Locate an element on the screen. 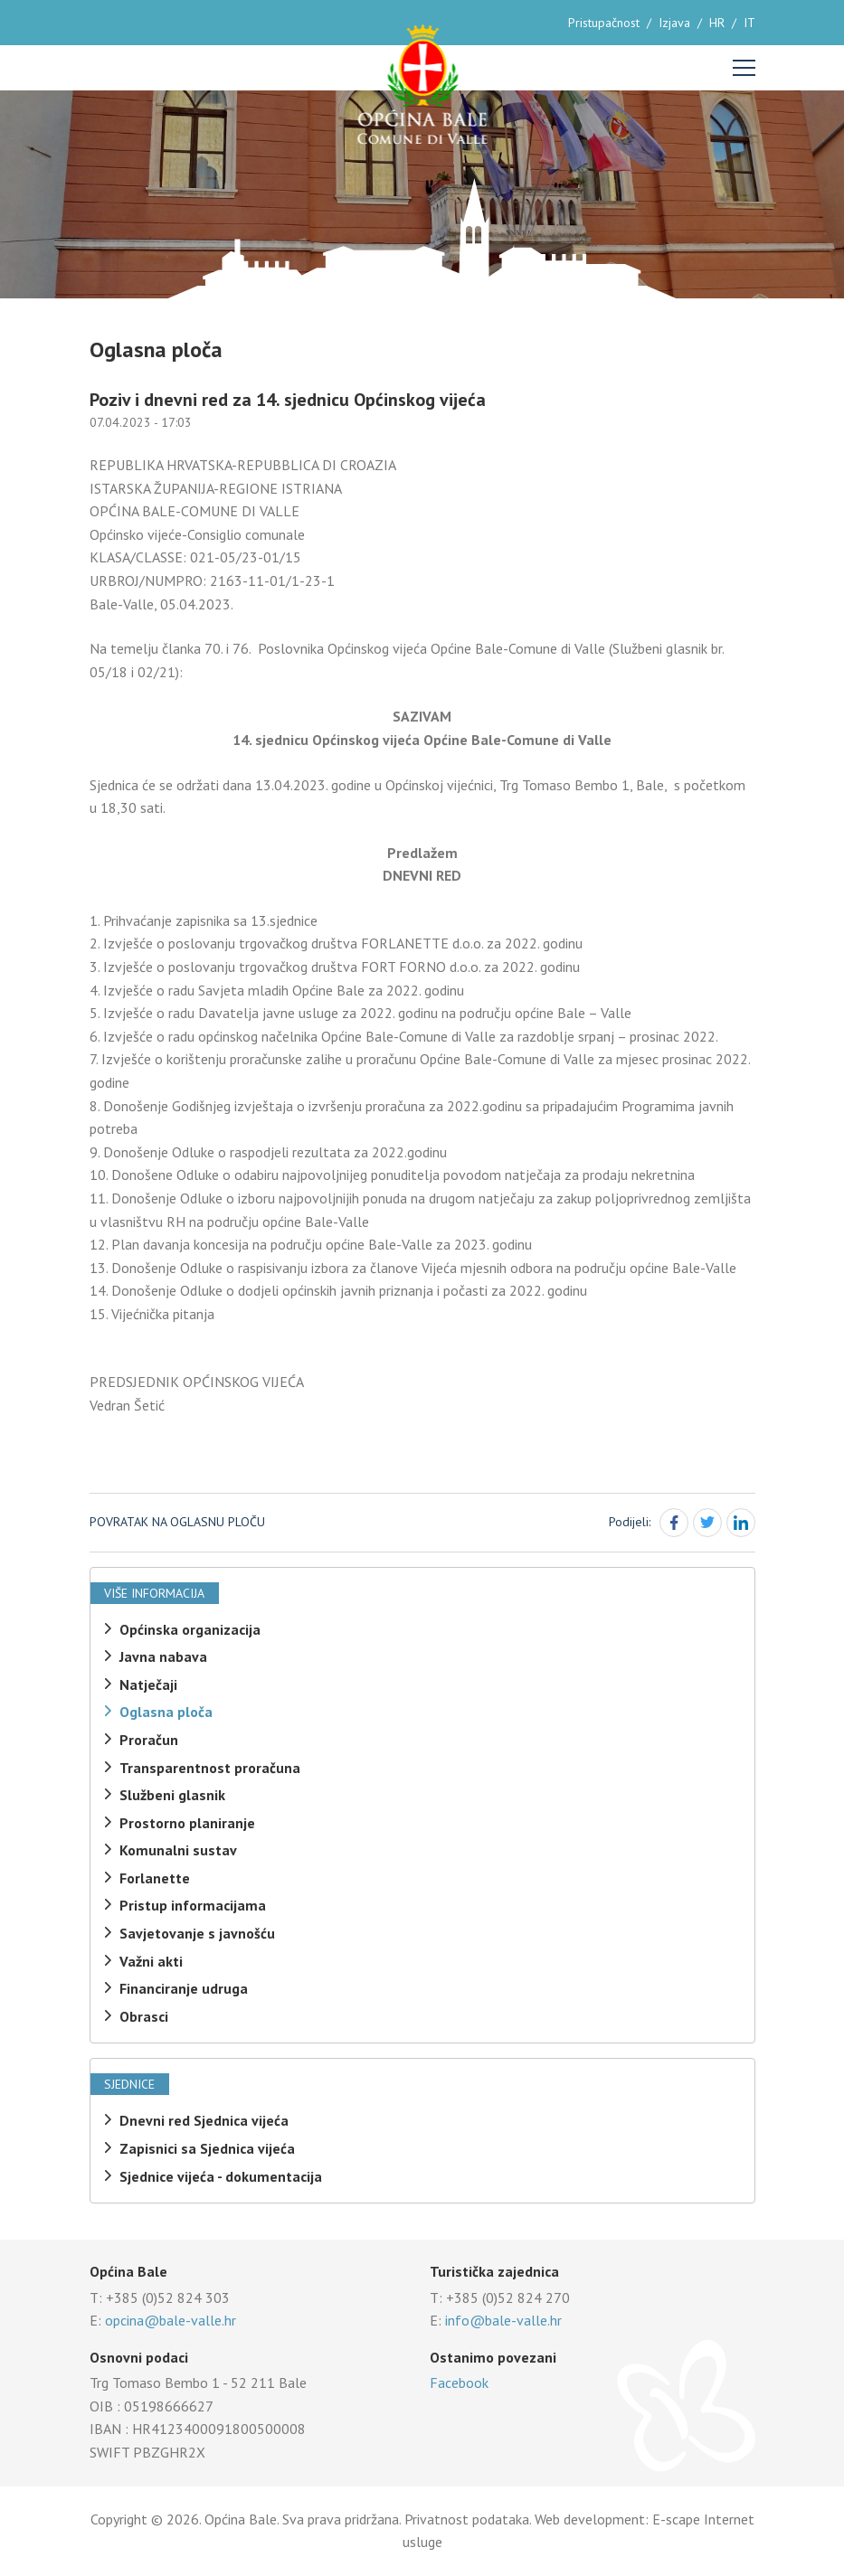 This screenshot has height=2576, width=844. info@bale-valle.hr is located at coordinates (503, 2320).